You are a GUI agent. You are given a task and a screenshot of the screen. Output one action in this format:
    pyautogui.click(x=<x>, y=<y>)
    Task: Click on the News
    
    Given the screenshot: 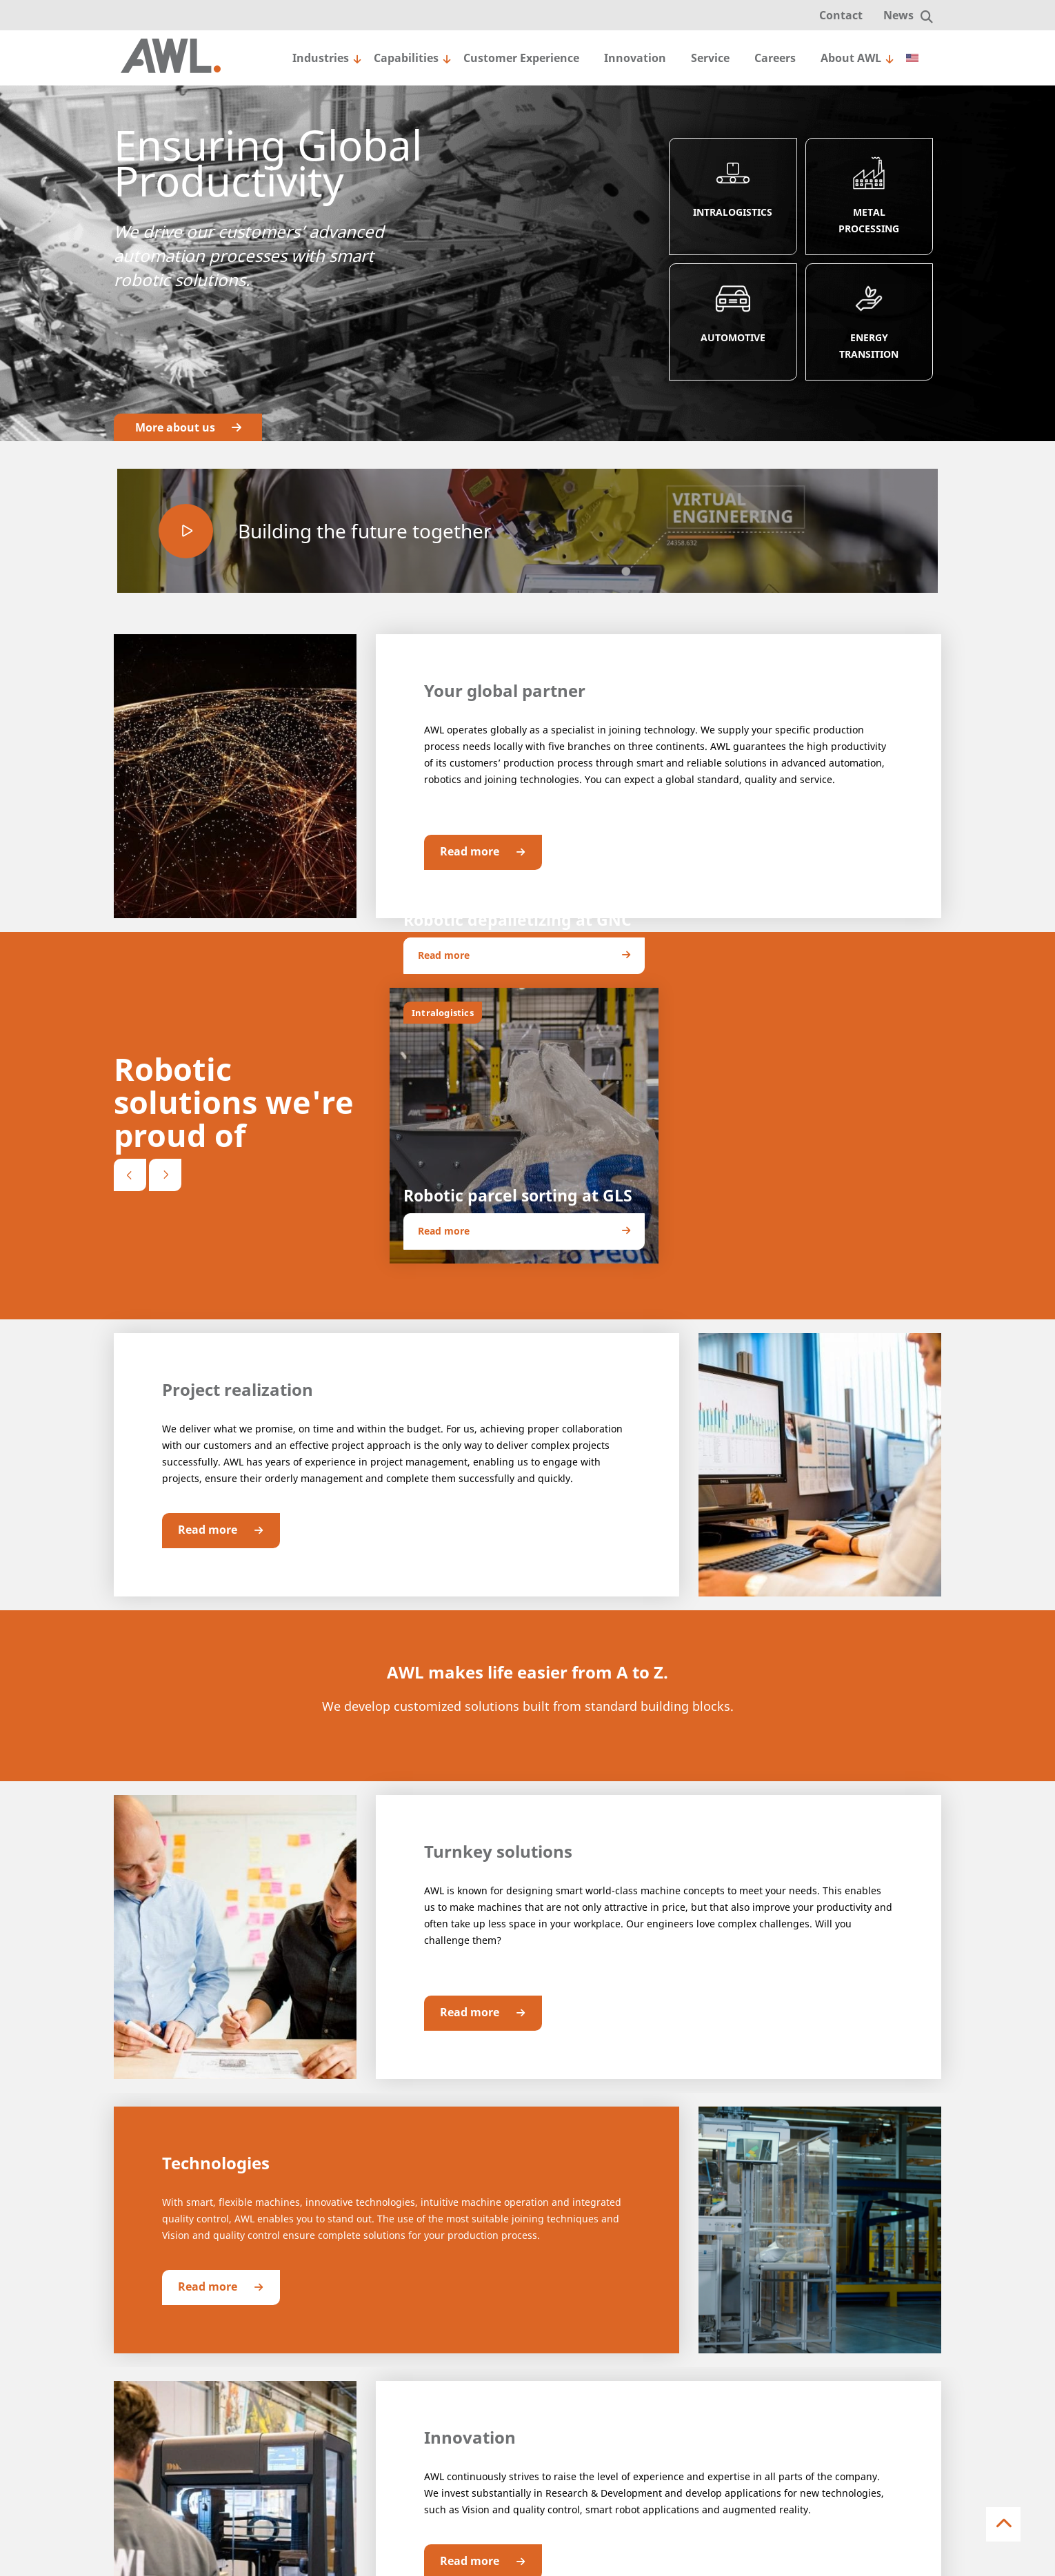 What is the action you would take?
    pyautogui.click(x=898, y=15)
    